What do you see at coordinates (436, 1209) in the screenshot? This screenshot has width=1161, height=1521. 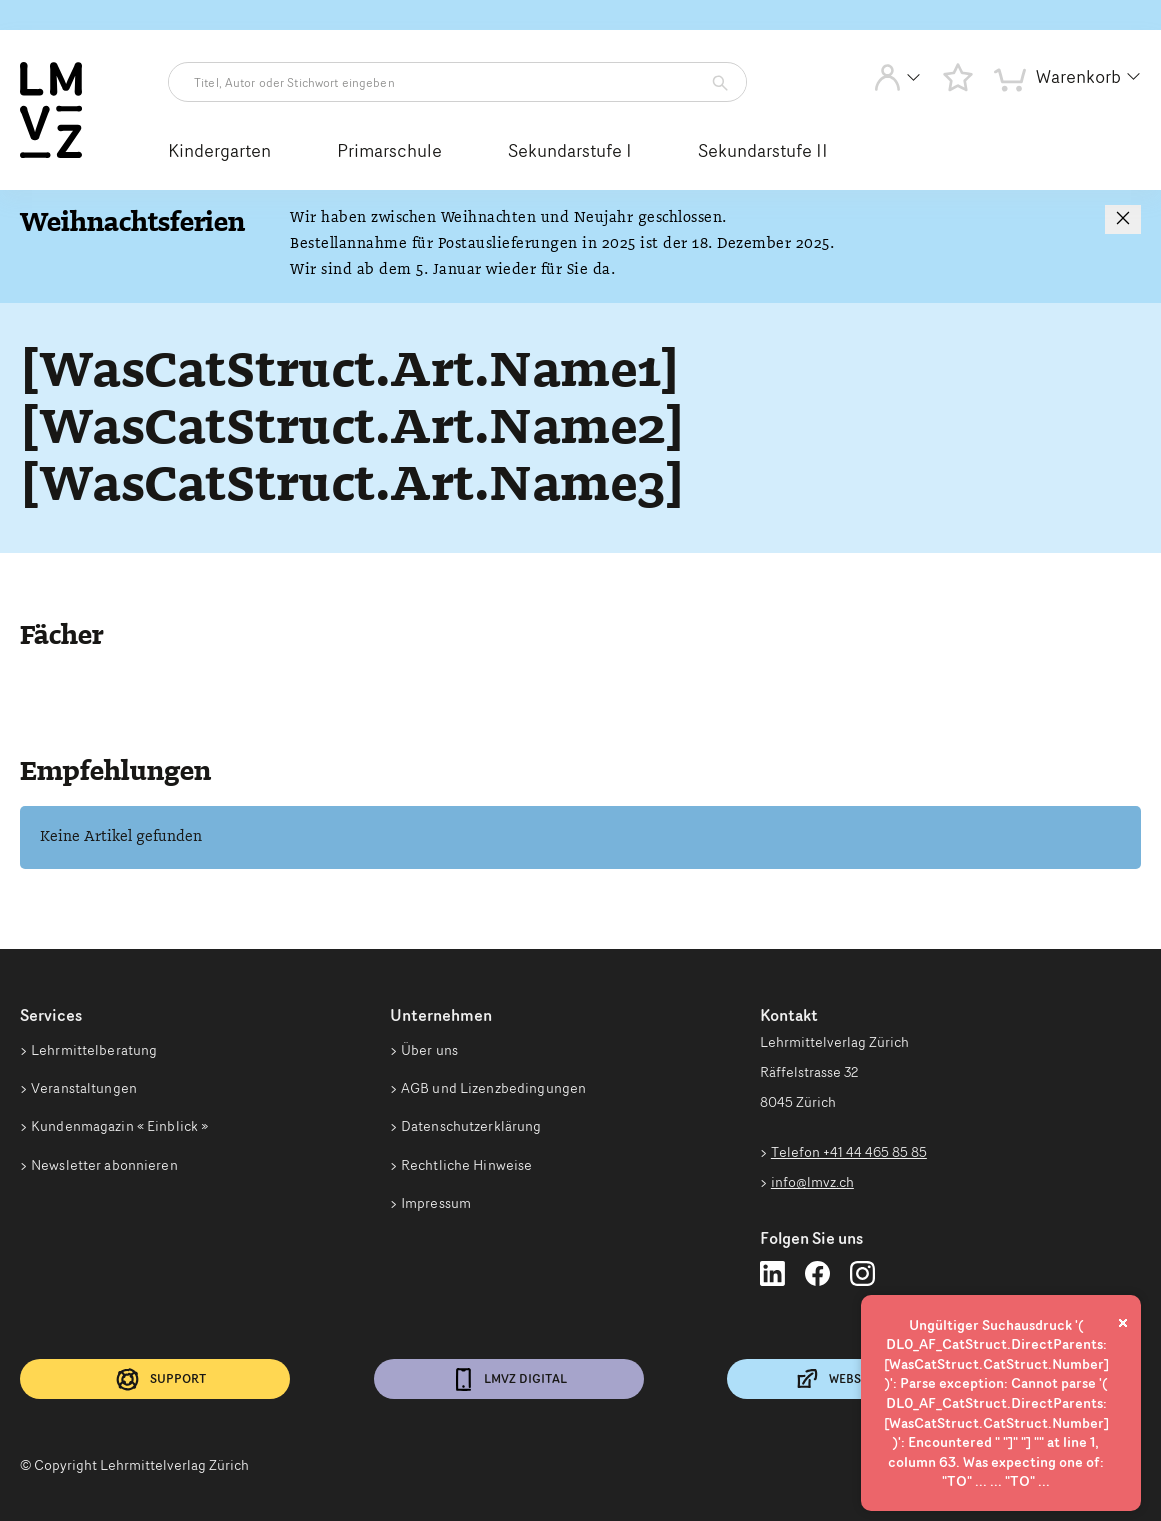 I see `Impressum` at bounding box center [436, 1209].